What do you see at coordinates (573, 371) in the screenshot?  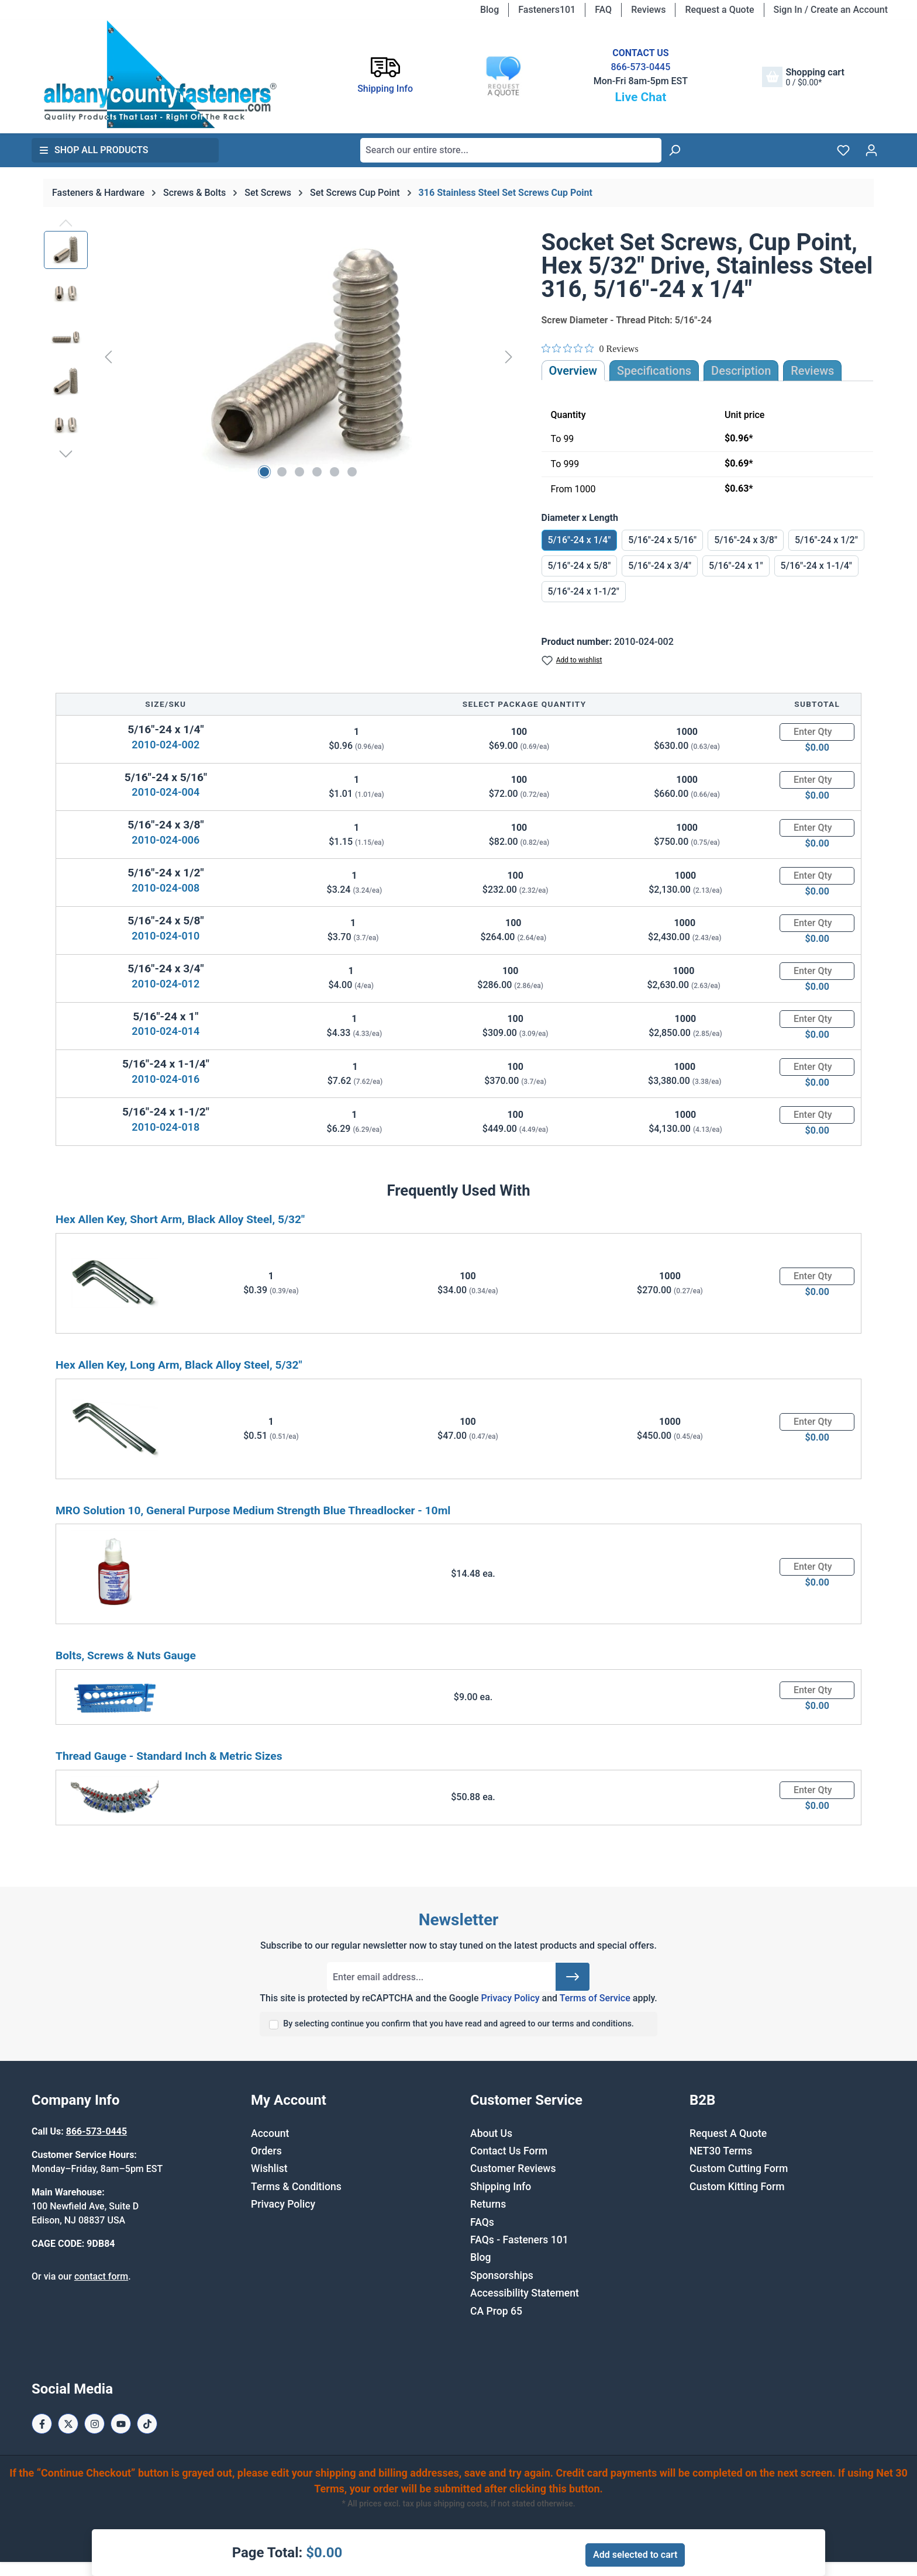 I see `Overview [tab]` at bounding box center [573, 371].